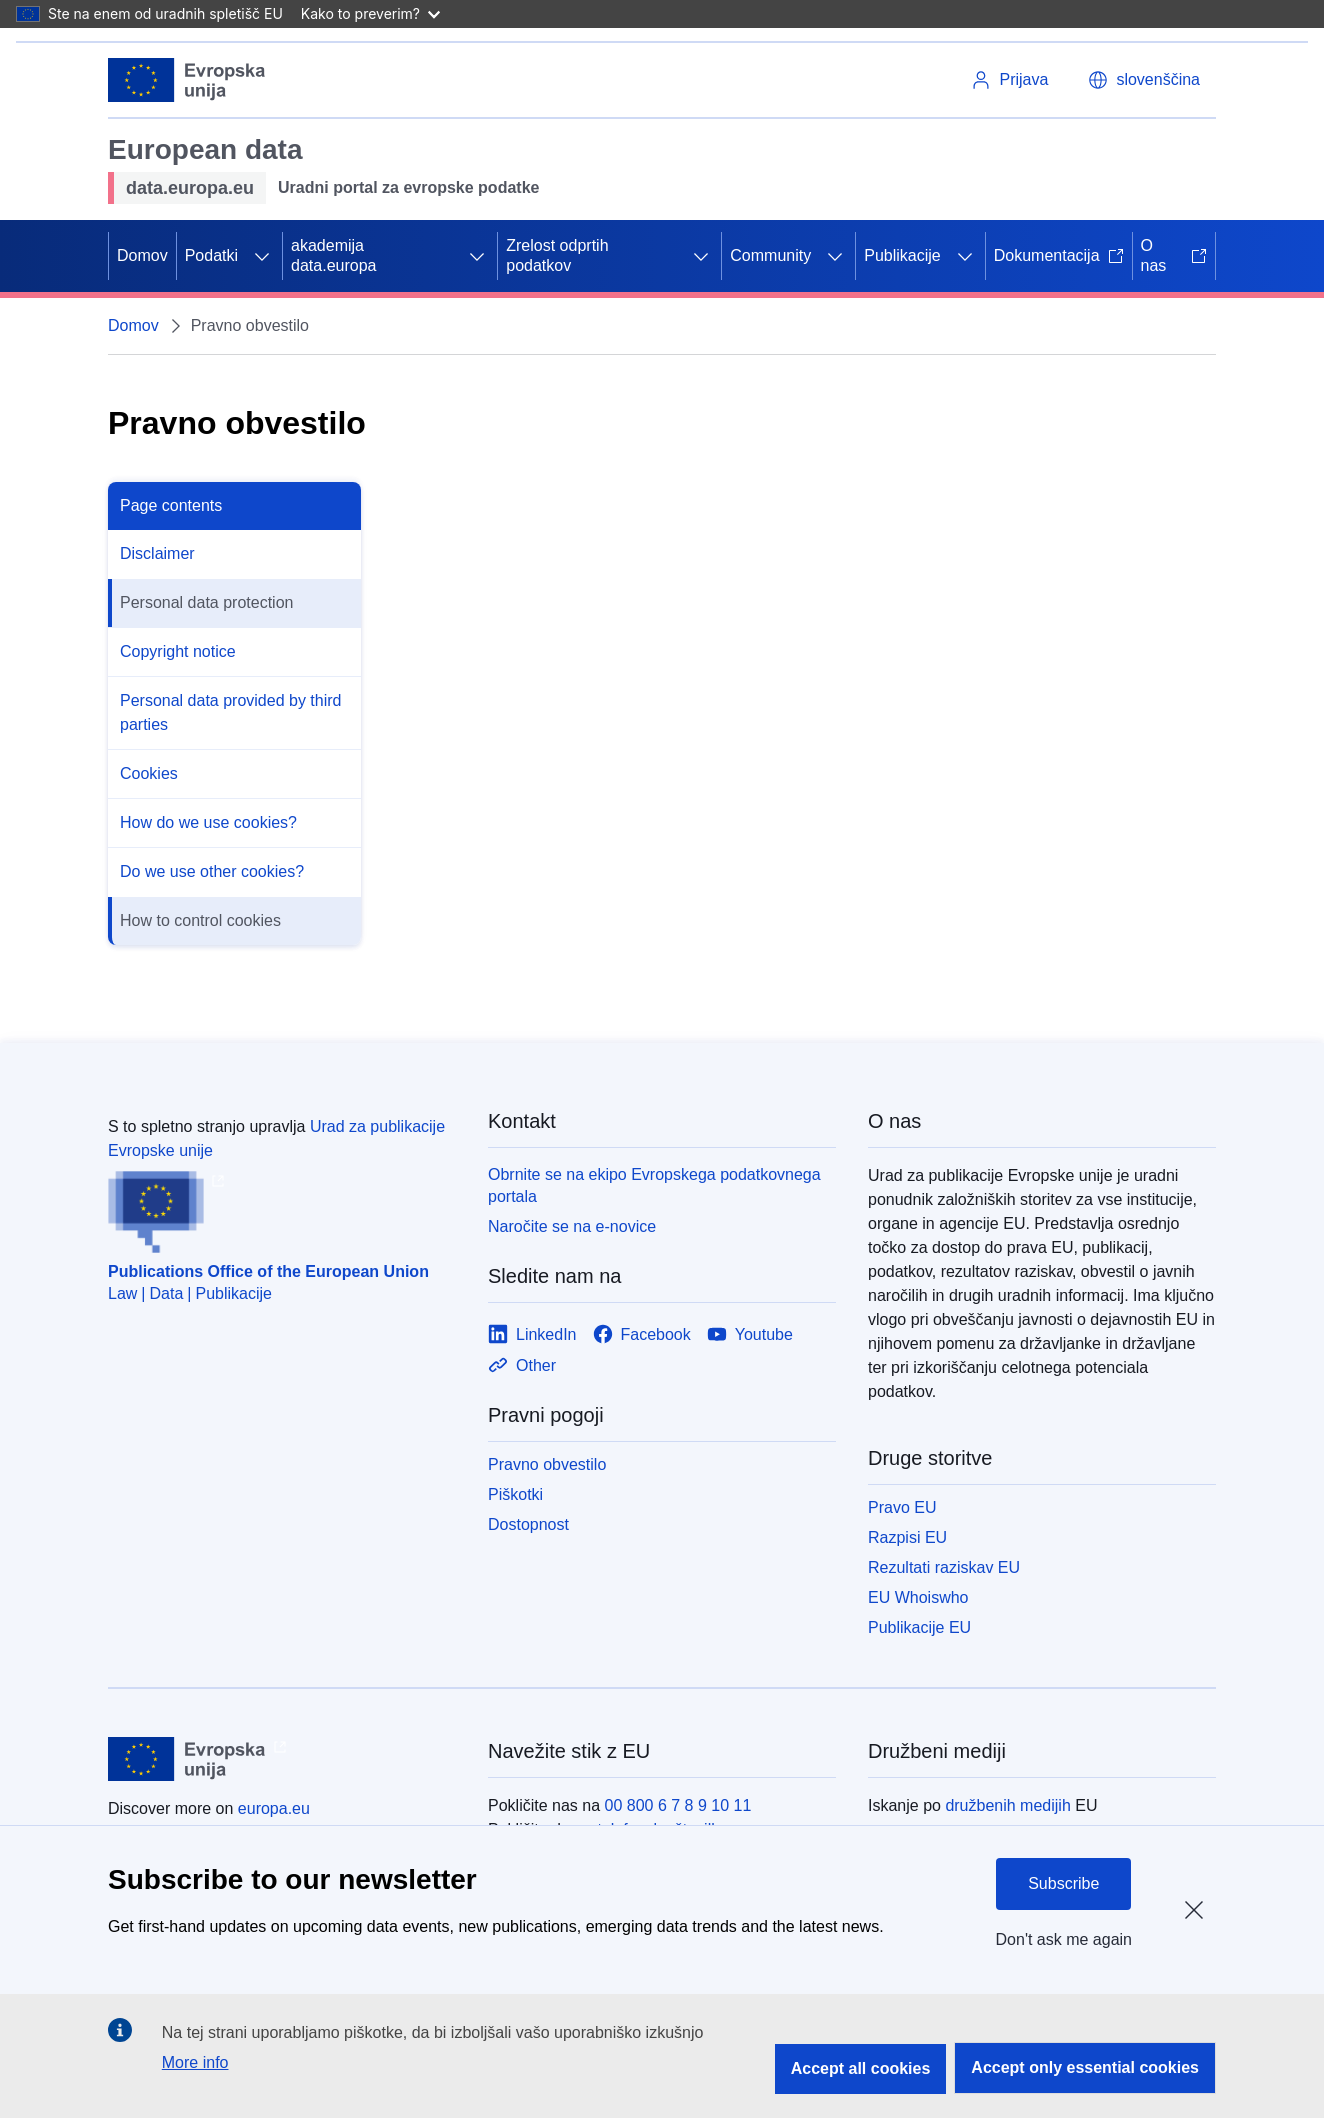  Describe the element at coordinates (907, 1537) in the screenshot. I see `Razpisi EU` at that location.